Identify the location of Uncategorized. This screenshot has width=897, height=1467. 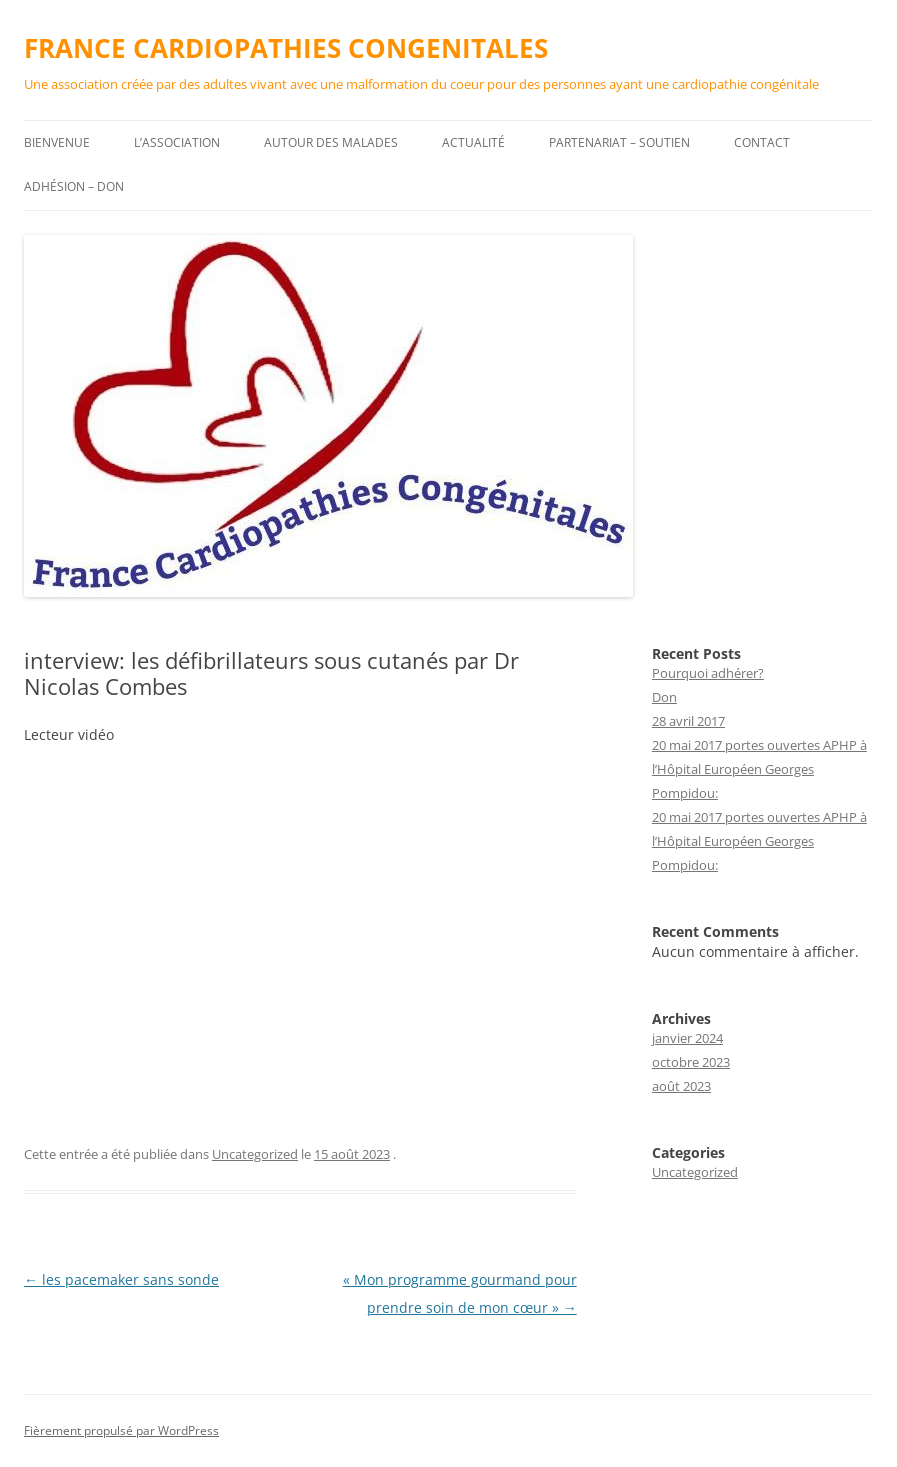
(255, 1154).